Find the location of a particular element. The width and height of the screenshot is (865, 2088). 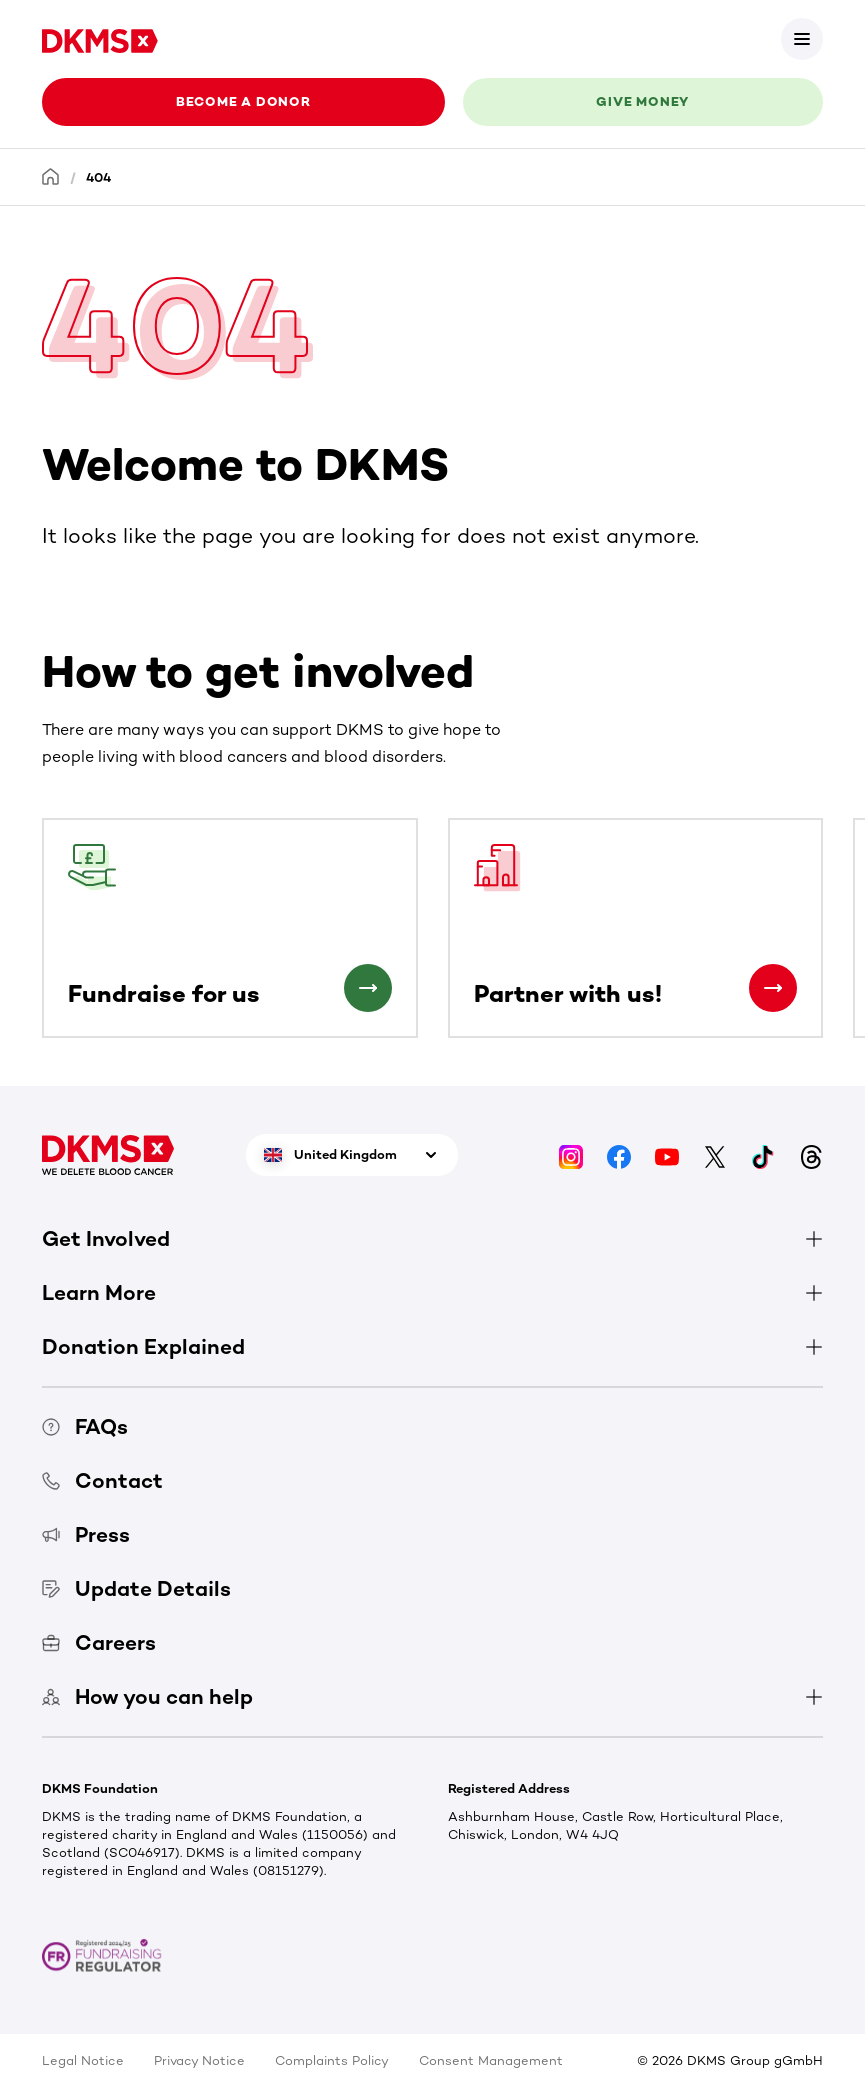

FAQs is located at coordinates (85, 1426).